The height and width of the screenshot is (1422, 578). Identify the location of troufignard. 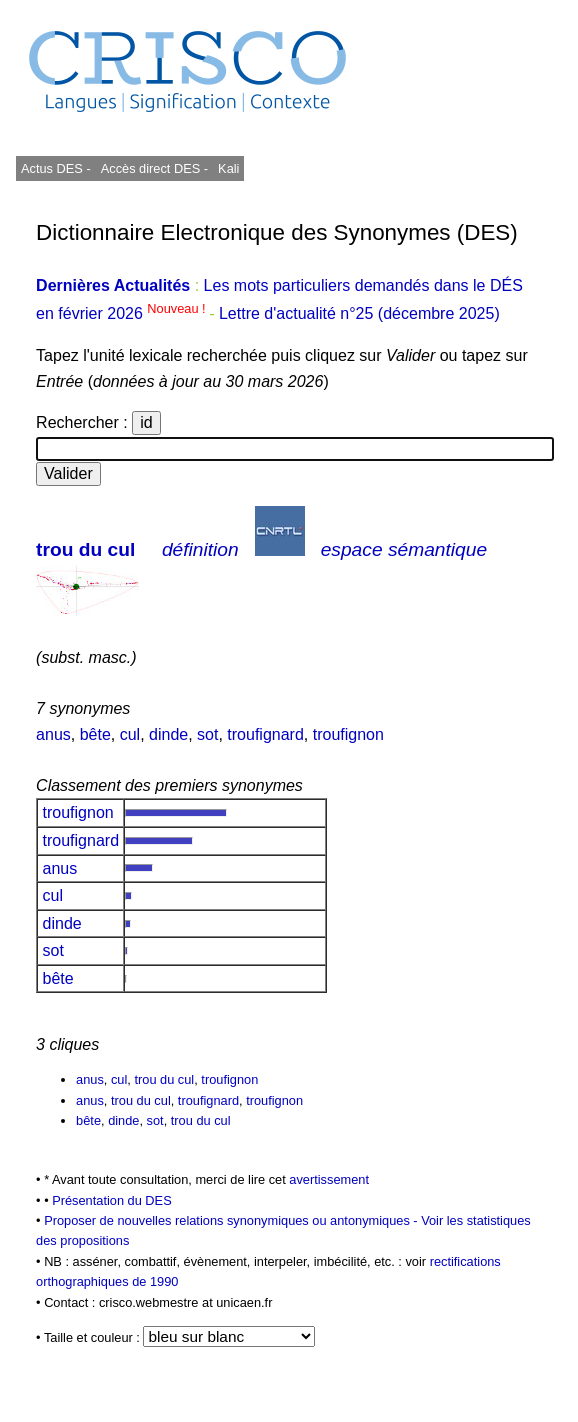
(265, 734).